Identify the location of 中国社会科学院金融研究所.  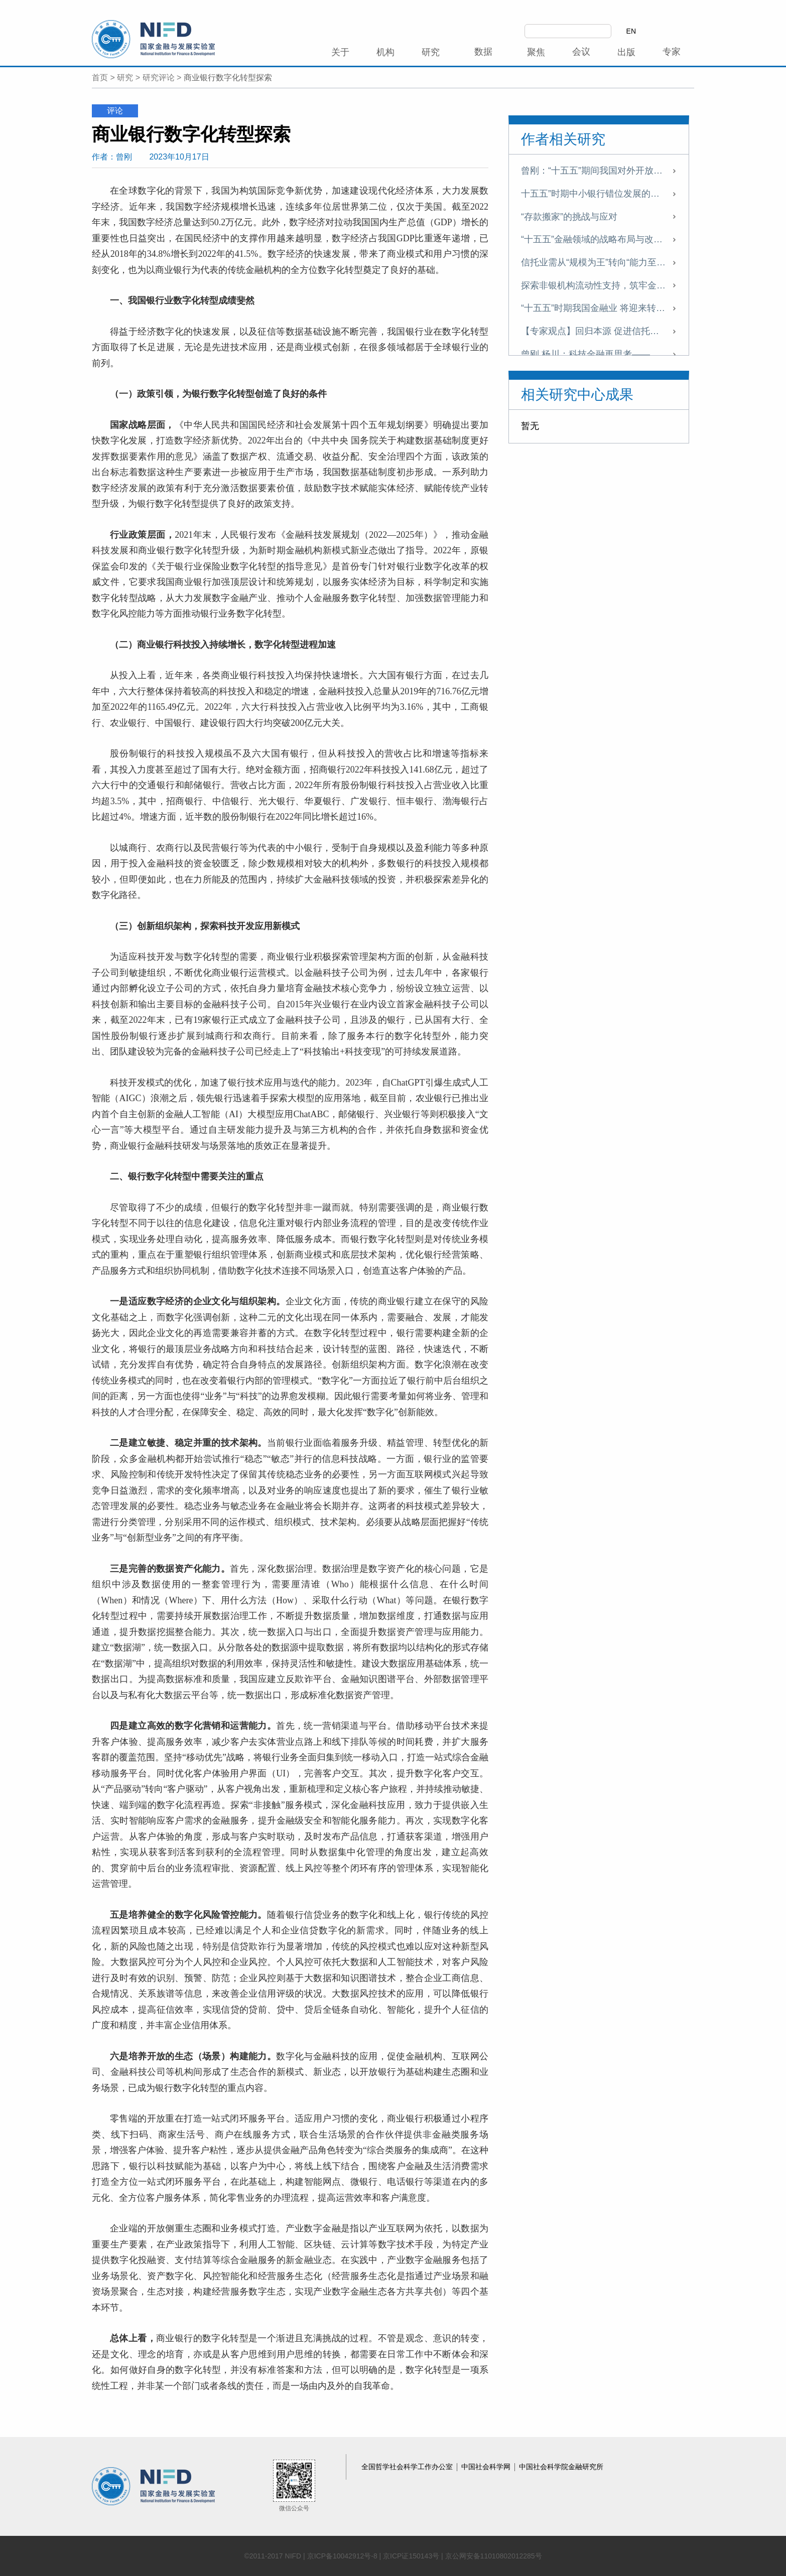
(561, 2467).